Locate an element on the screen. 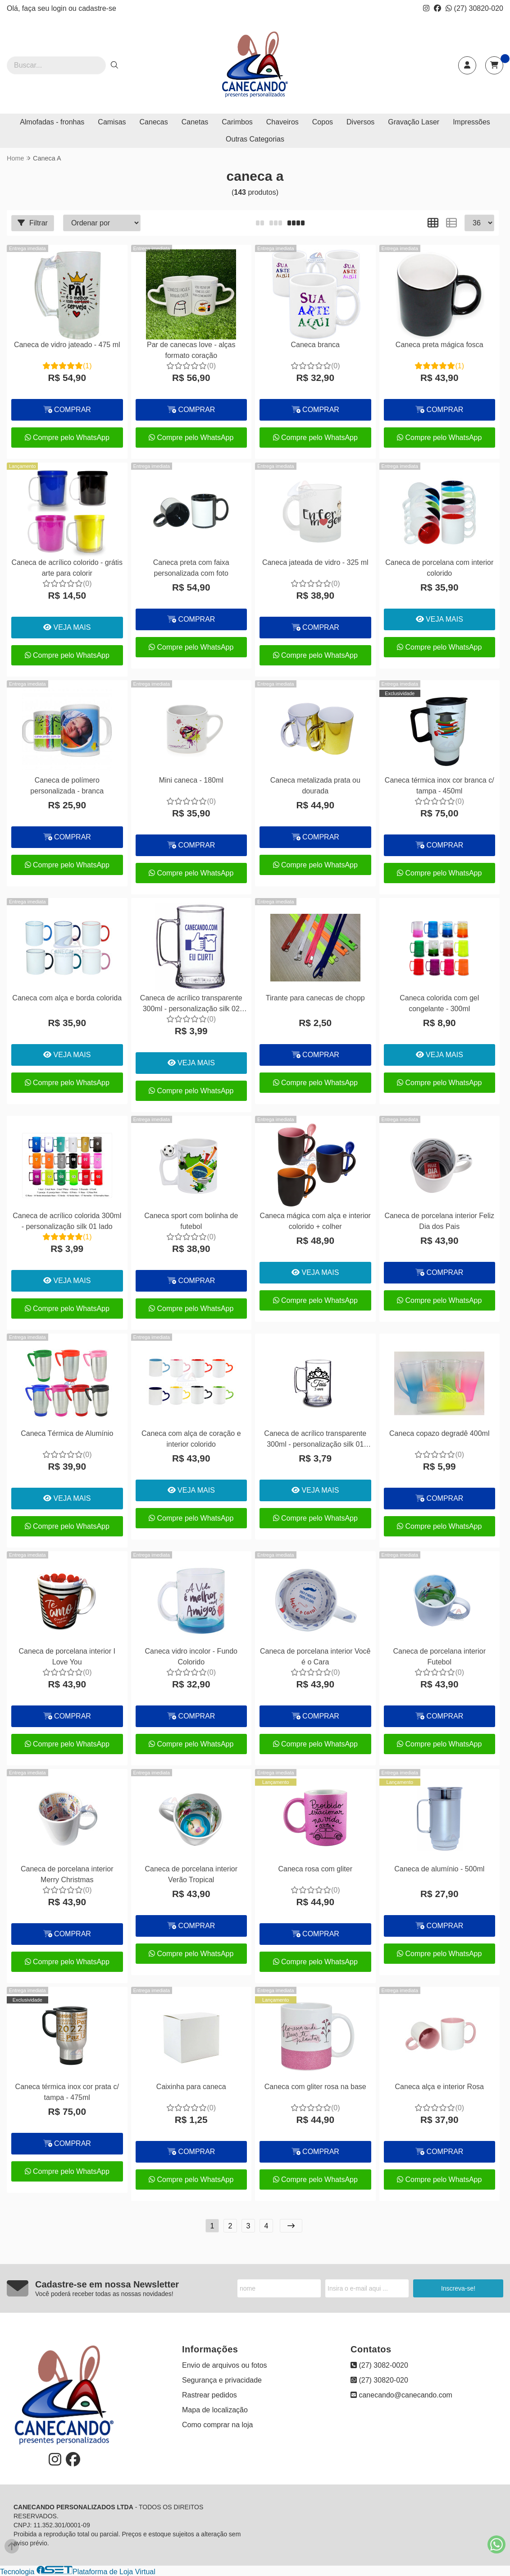 The image size is (510, 2576). (27) 30820-020 is located at coordinates (474, 8).